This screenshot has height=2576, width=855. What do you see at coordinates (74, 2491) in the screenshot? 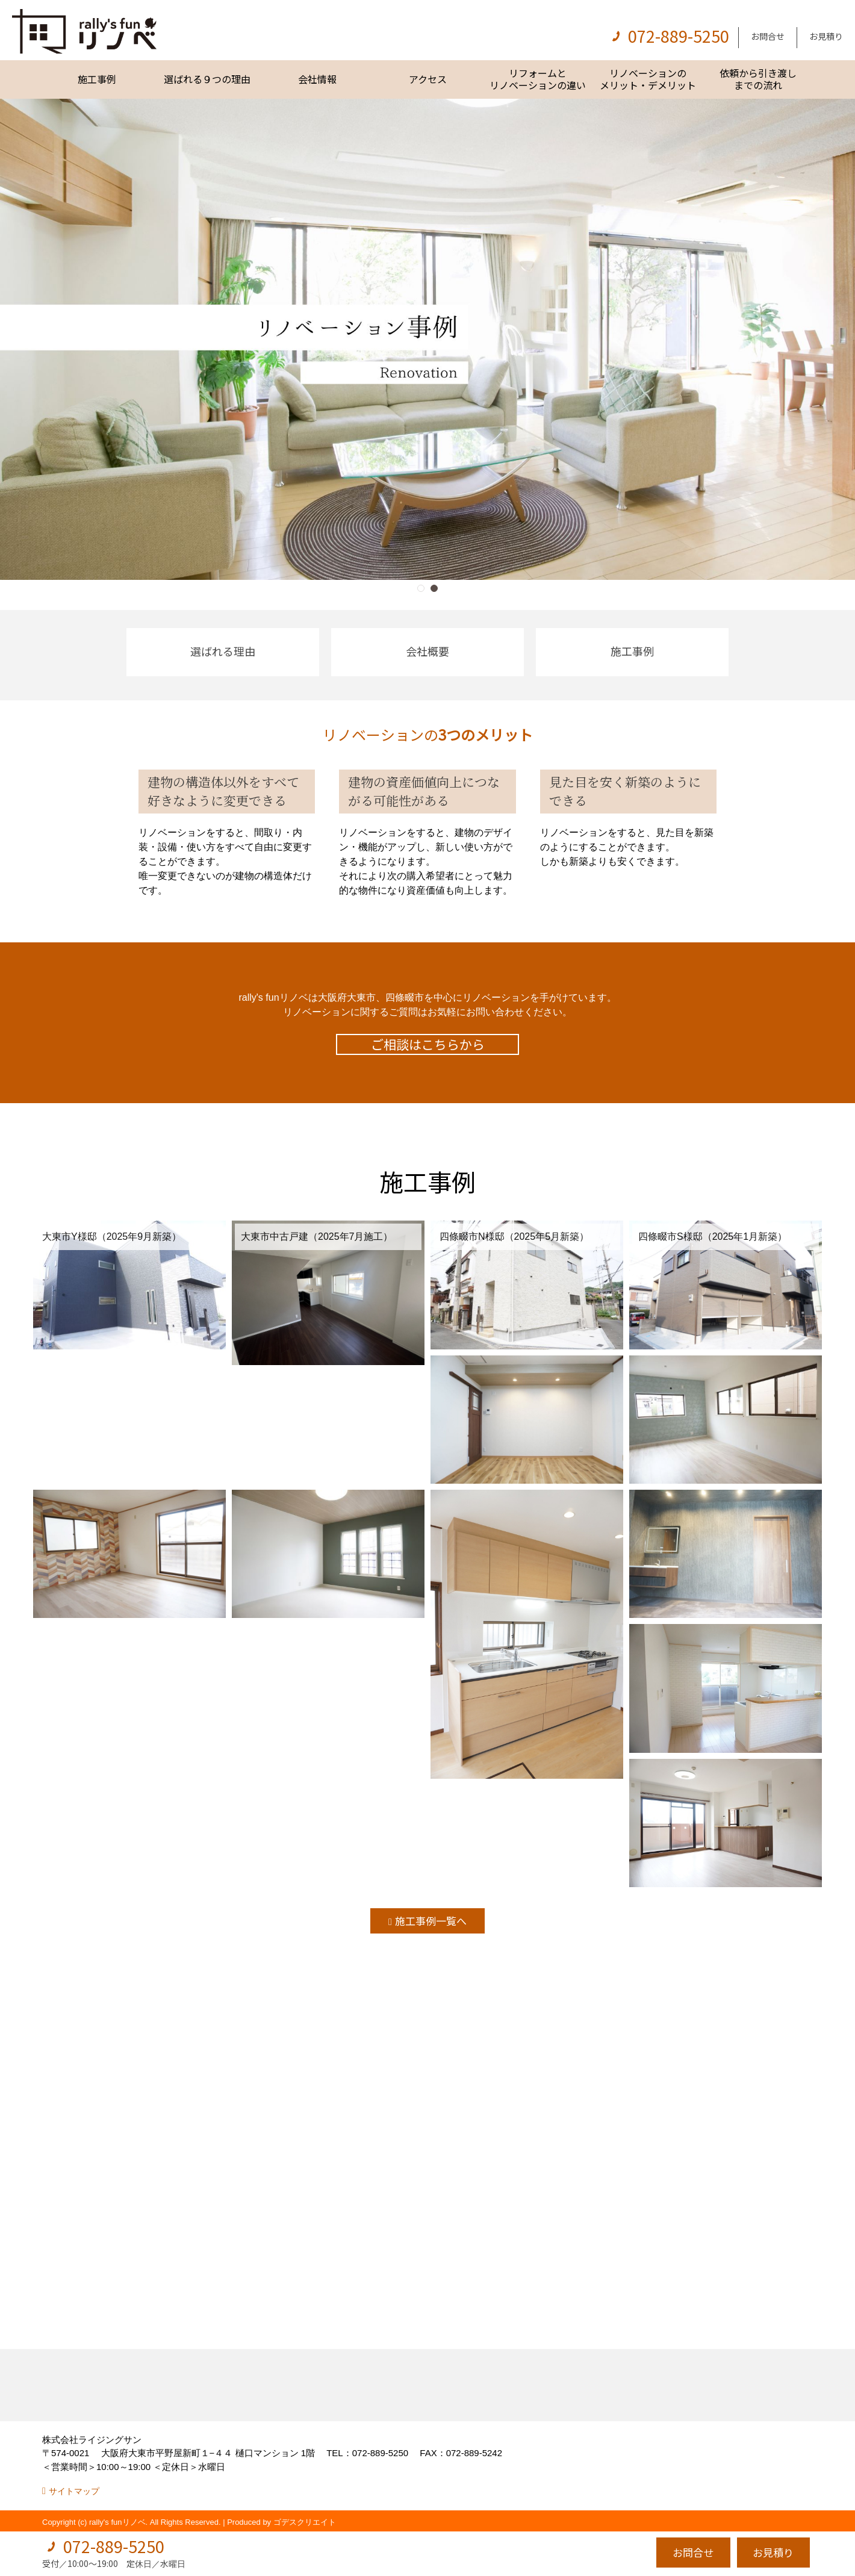
I see `サイトマップ` at bounding box center [74, 2491].